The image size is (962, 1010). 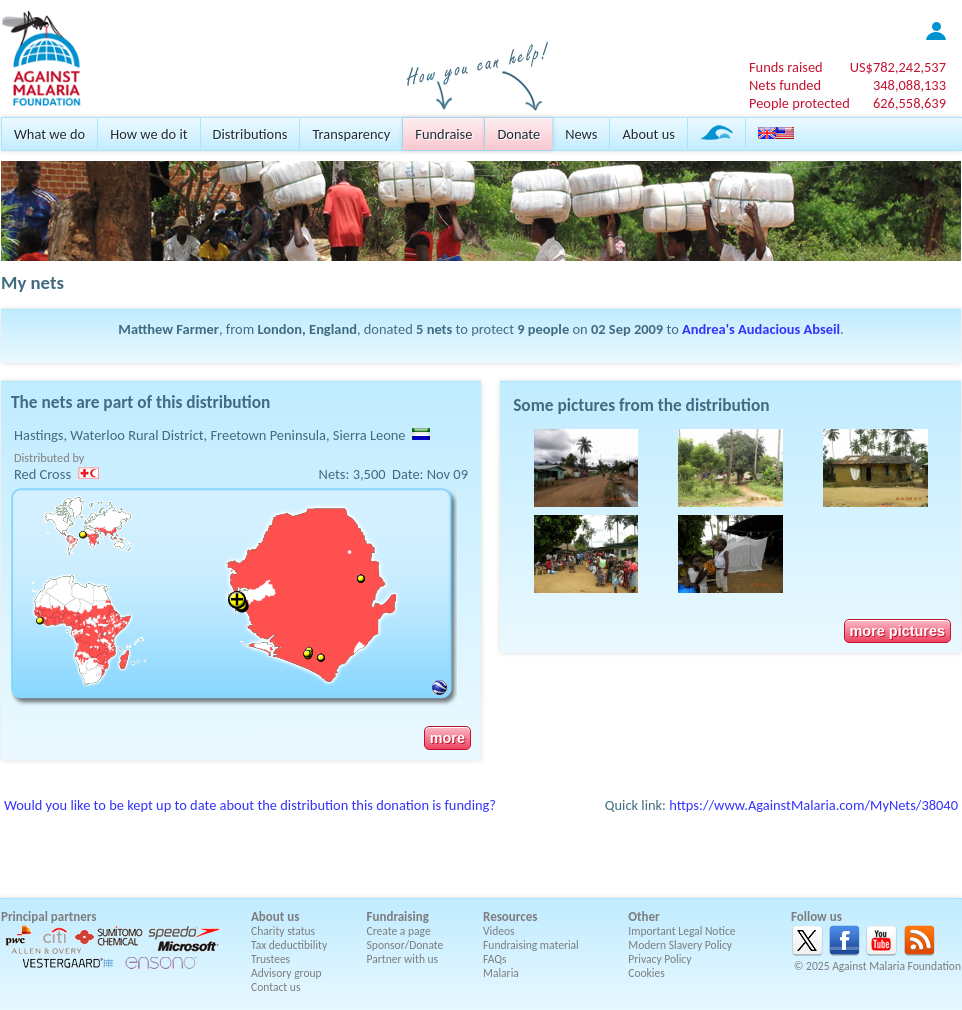 What do you see at coordinates (659, 959) in the screenshot?
I see `Privacy Policy` at bounding box center [659, 959].